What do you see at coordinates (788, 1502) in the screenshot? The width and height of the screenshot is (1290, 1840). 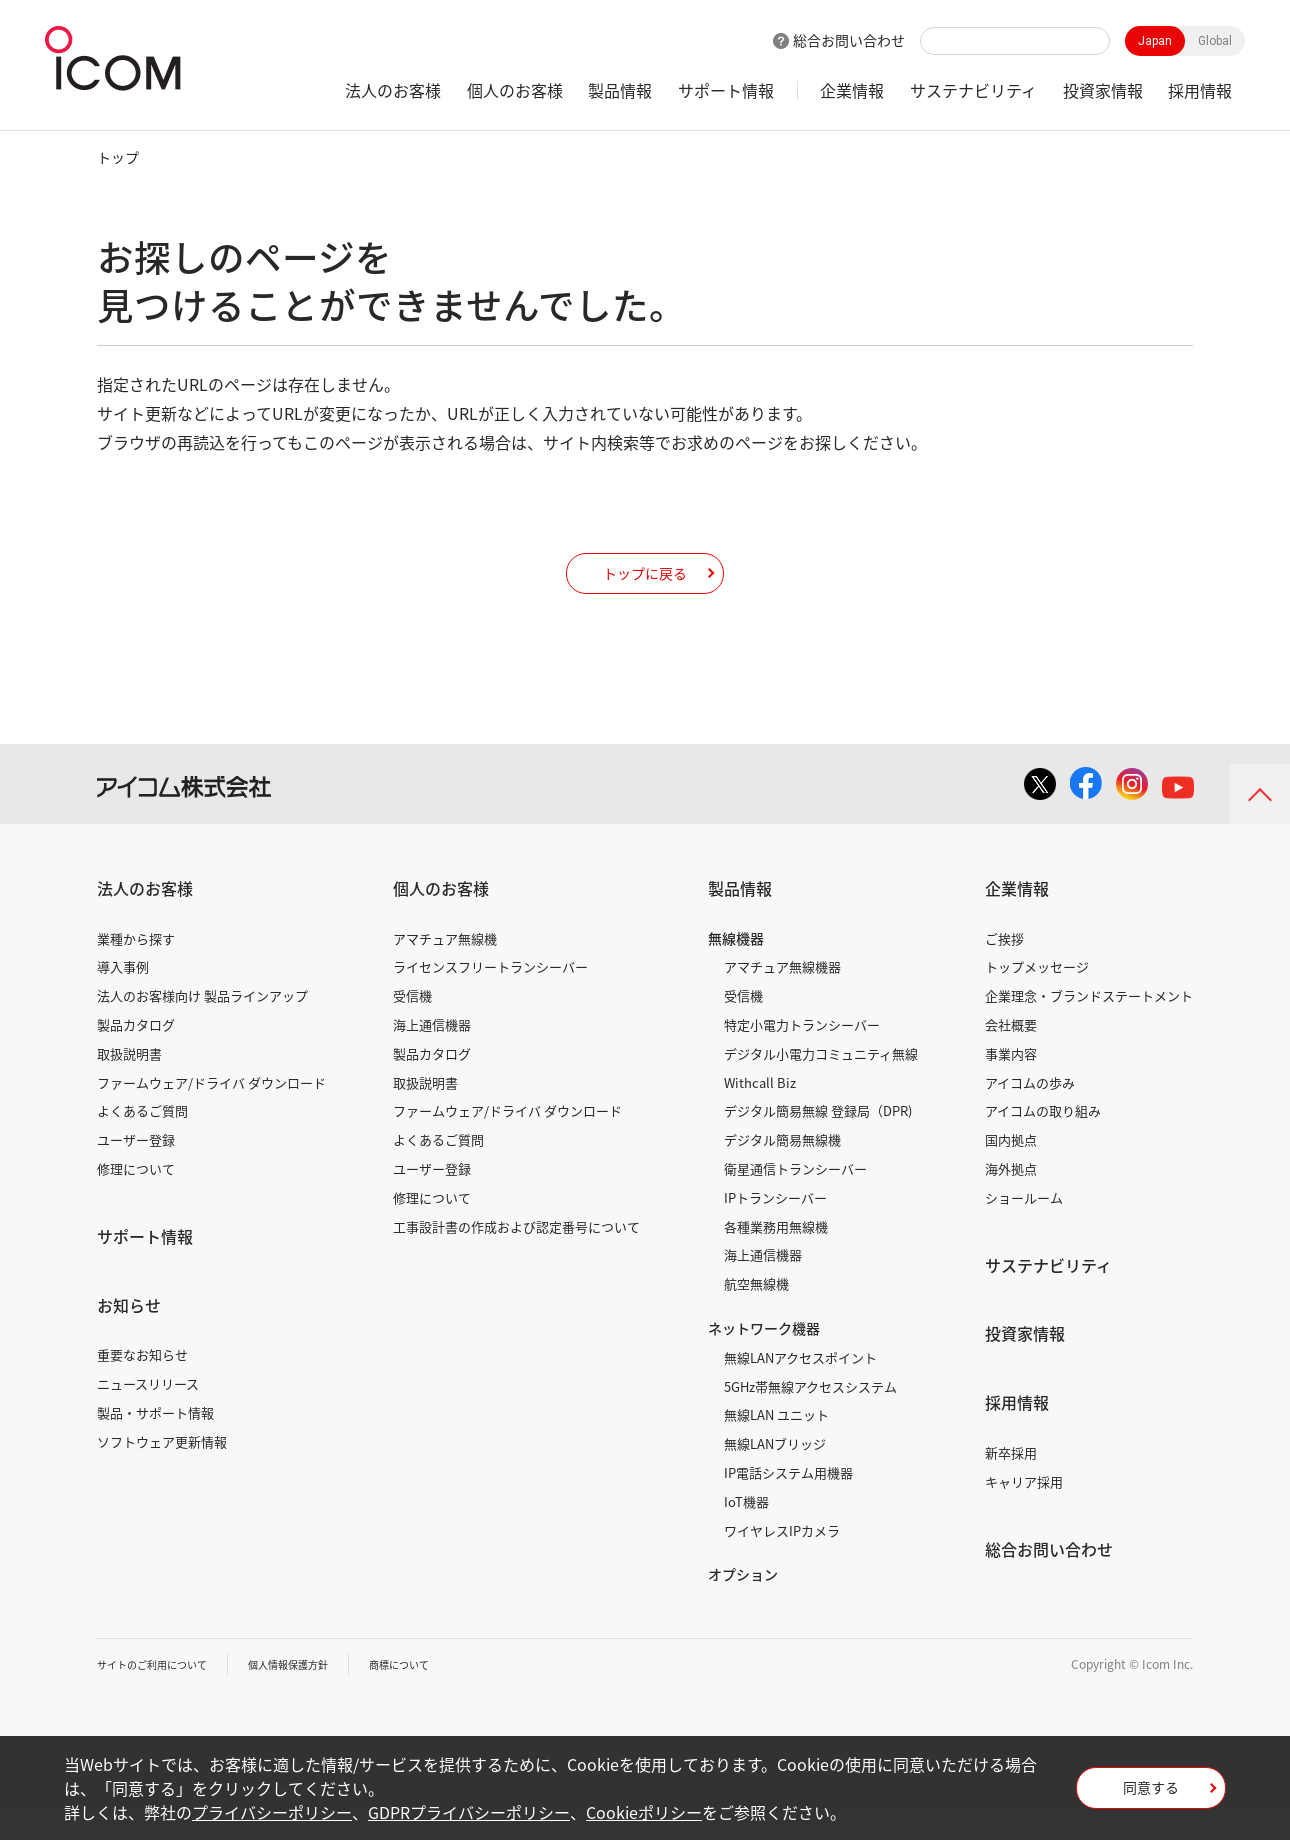 I see `IP電話システム用機器` at bounding box center [788, 1502].